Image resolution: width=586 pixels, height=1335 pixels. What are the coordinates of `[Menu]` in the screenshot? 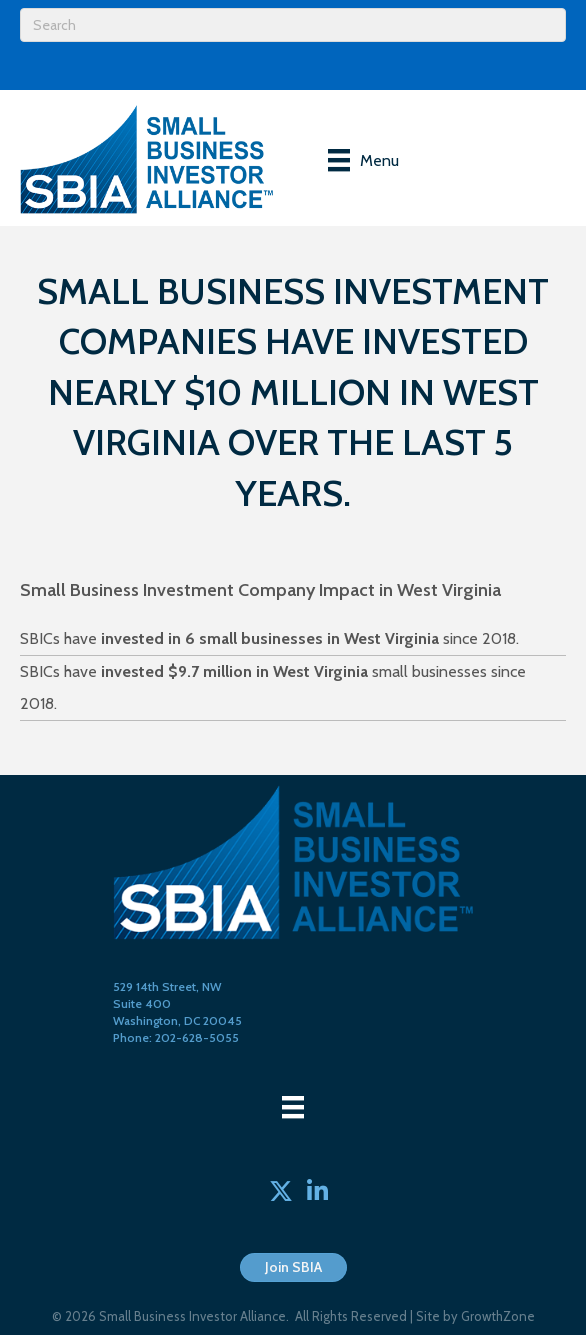 It's located at (363, 160).